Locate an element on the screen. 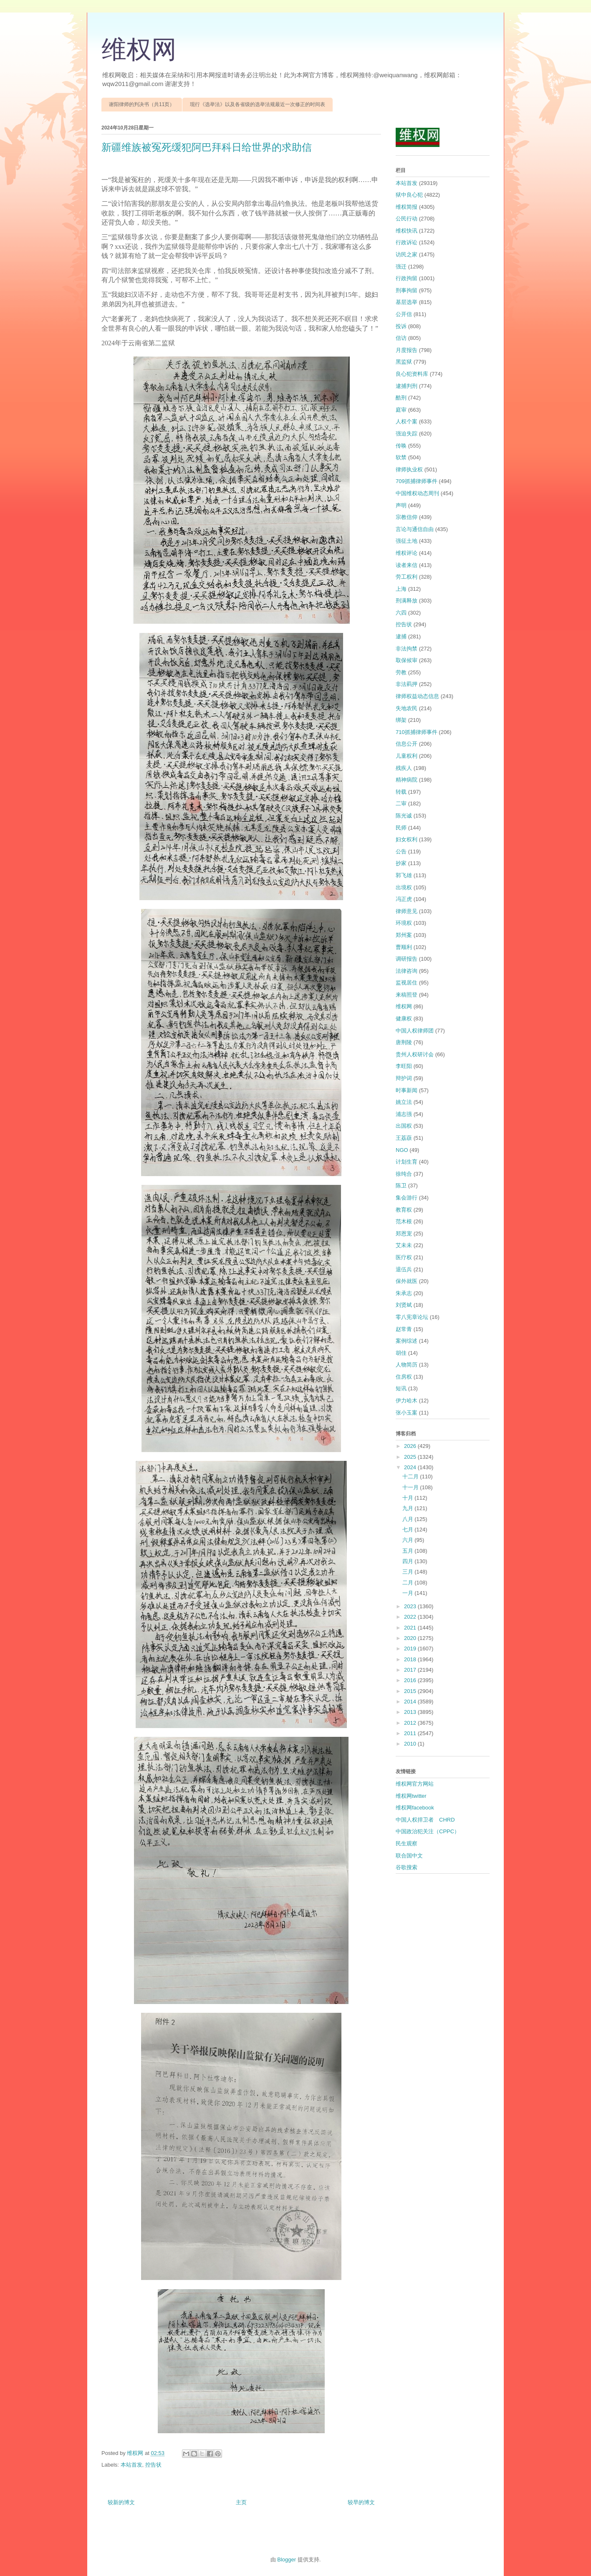 The width and height of the screenshot is (591, 2576). 强迁 is located at coordinates (401, 266).